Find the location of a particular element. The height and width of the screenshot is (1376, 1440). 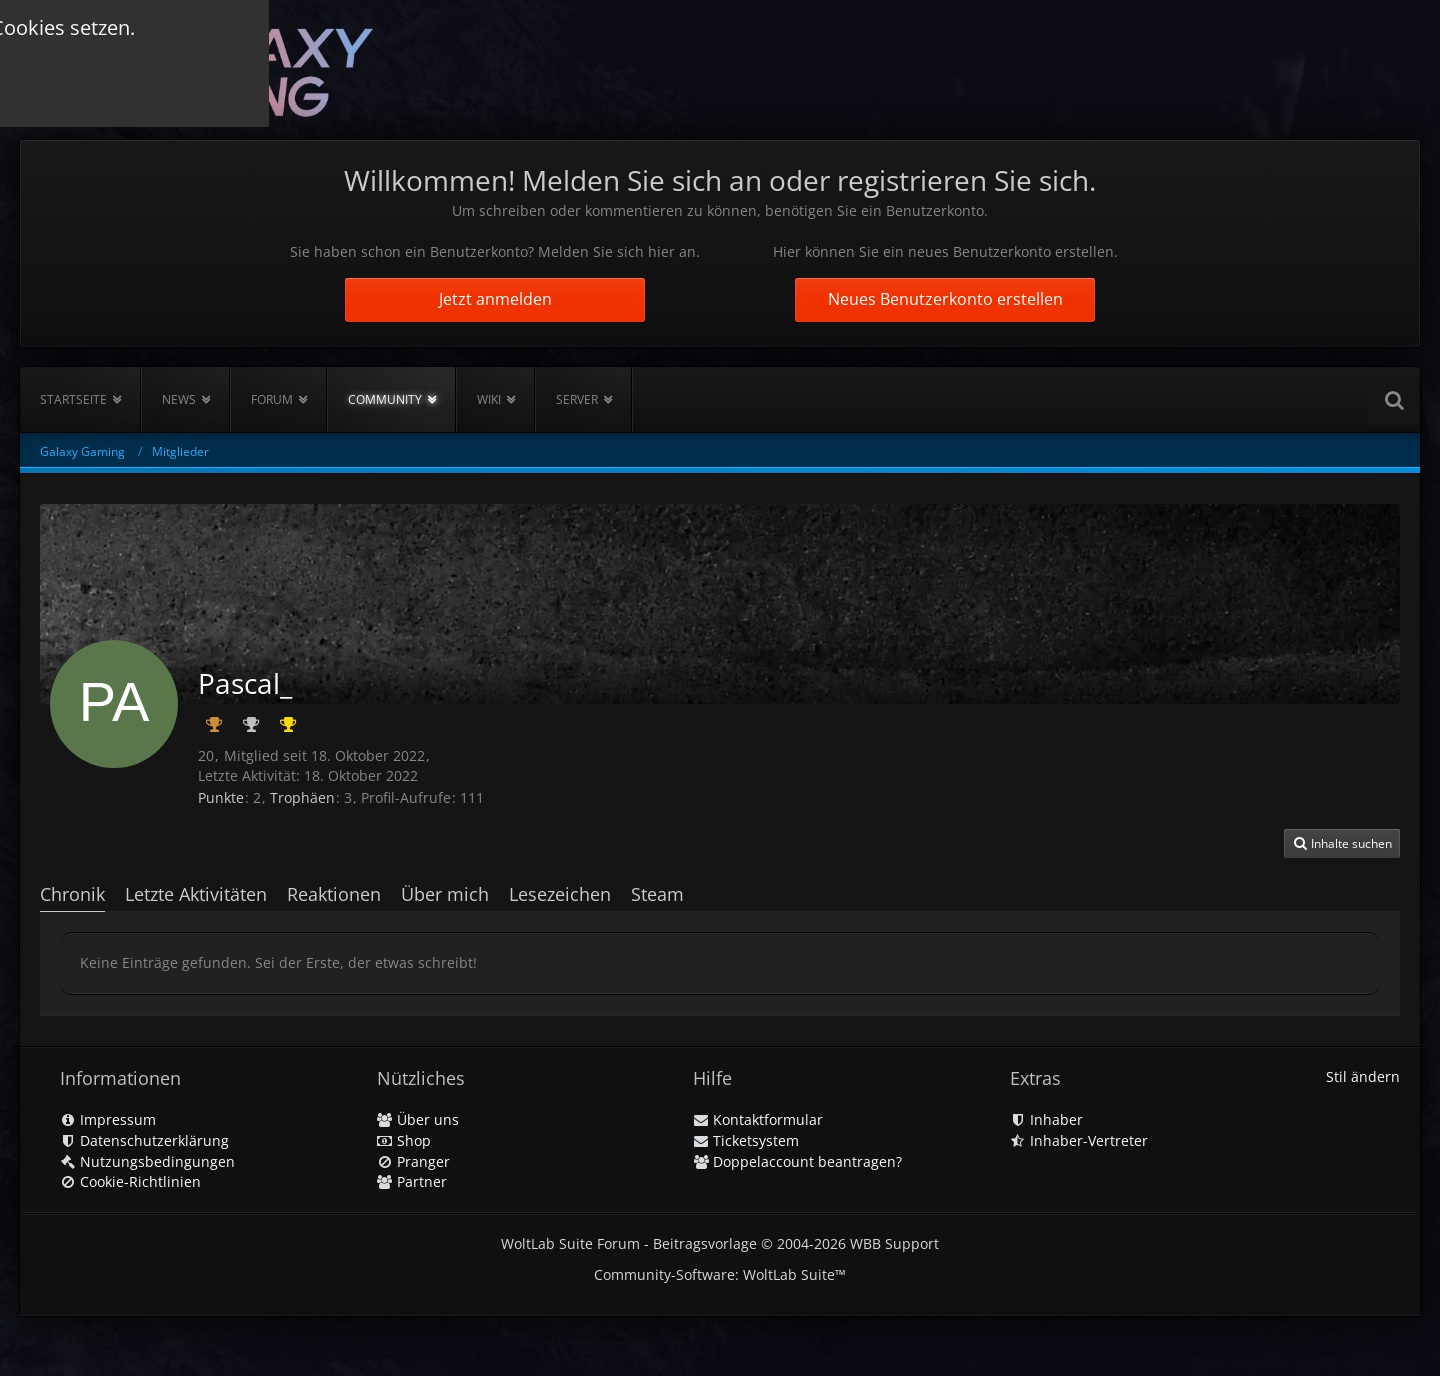

Shop is located at coordinates (404, 1140).